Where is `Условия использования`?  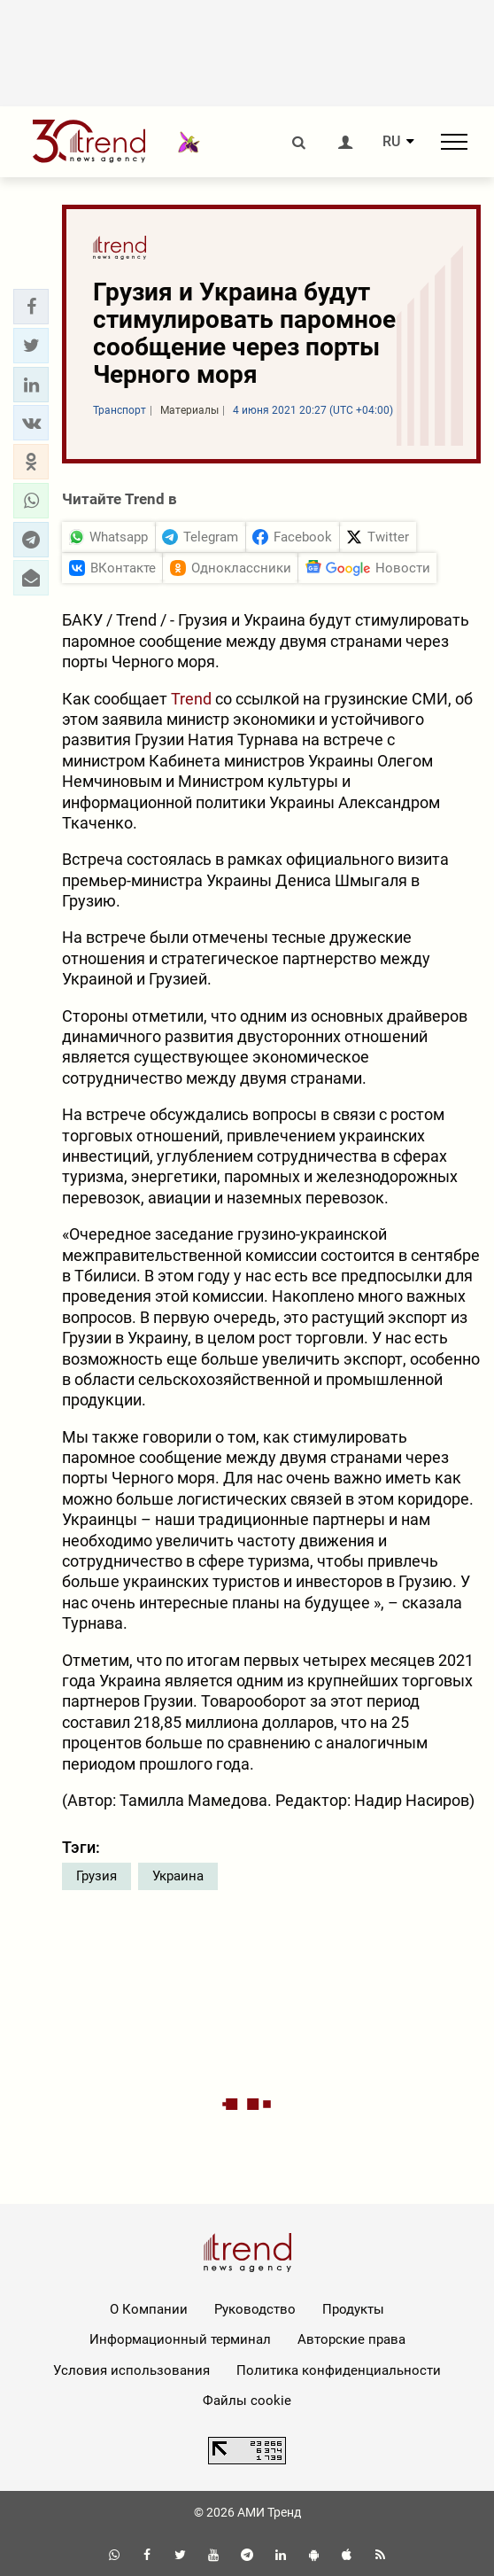
Условия использования is located at coordinates (131, 2370).